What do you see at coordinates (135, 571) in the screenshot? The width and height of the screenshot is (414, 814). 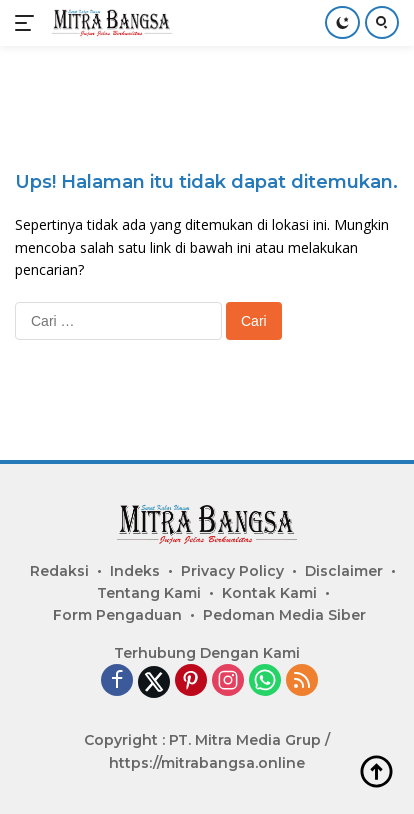 I see `Indeks` at bounding box center [135, 571].